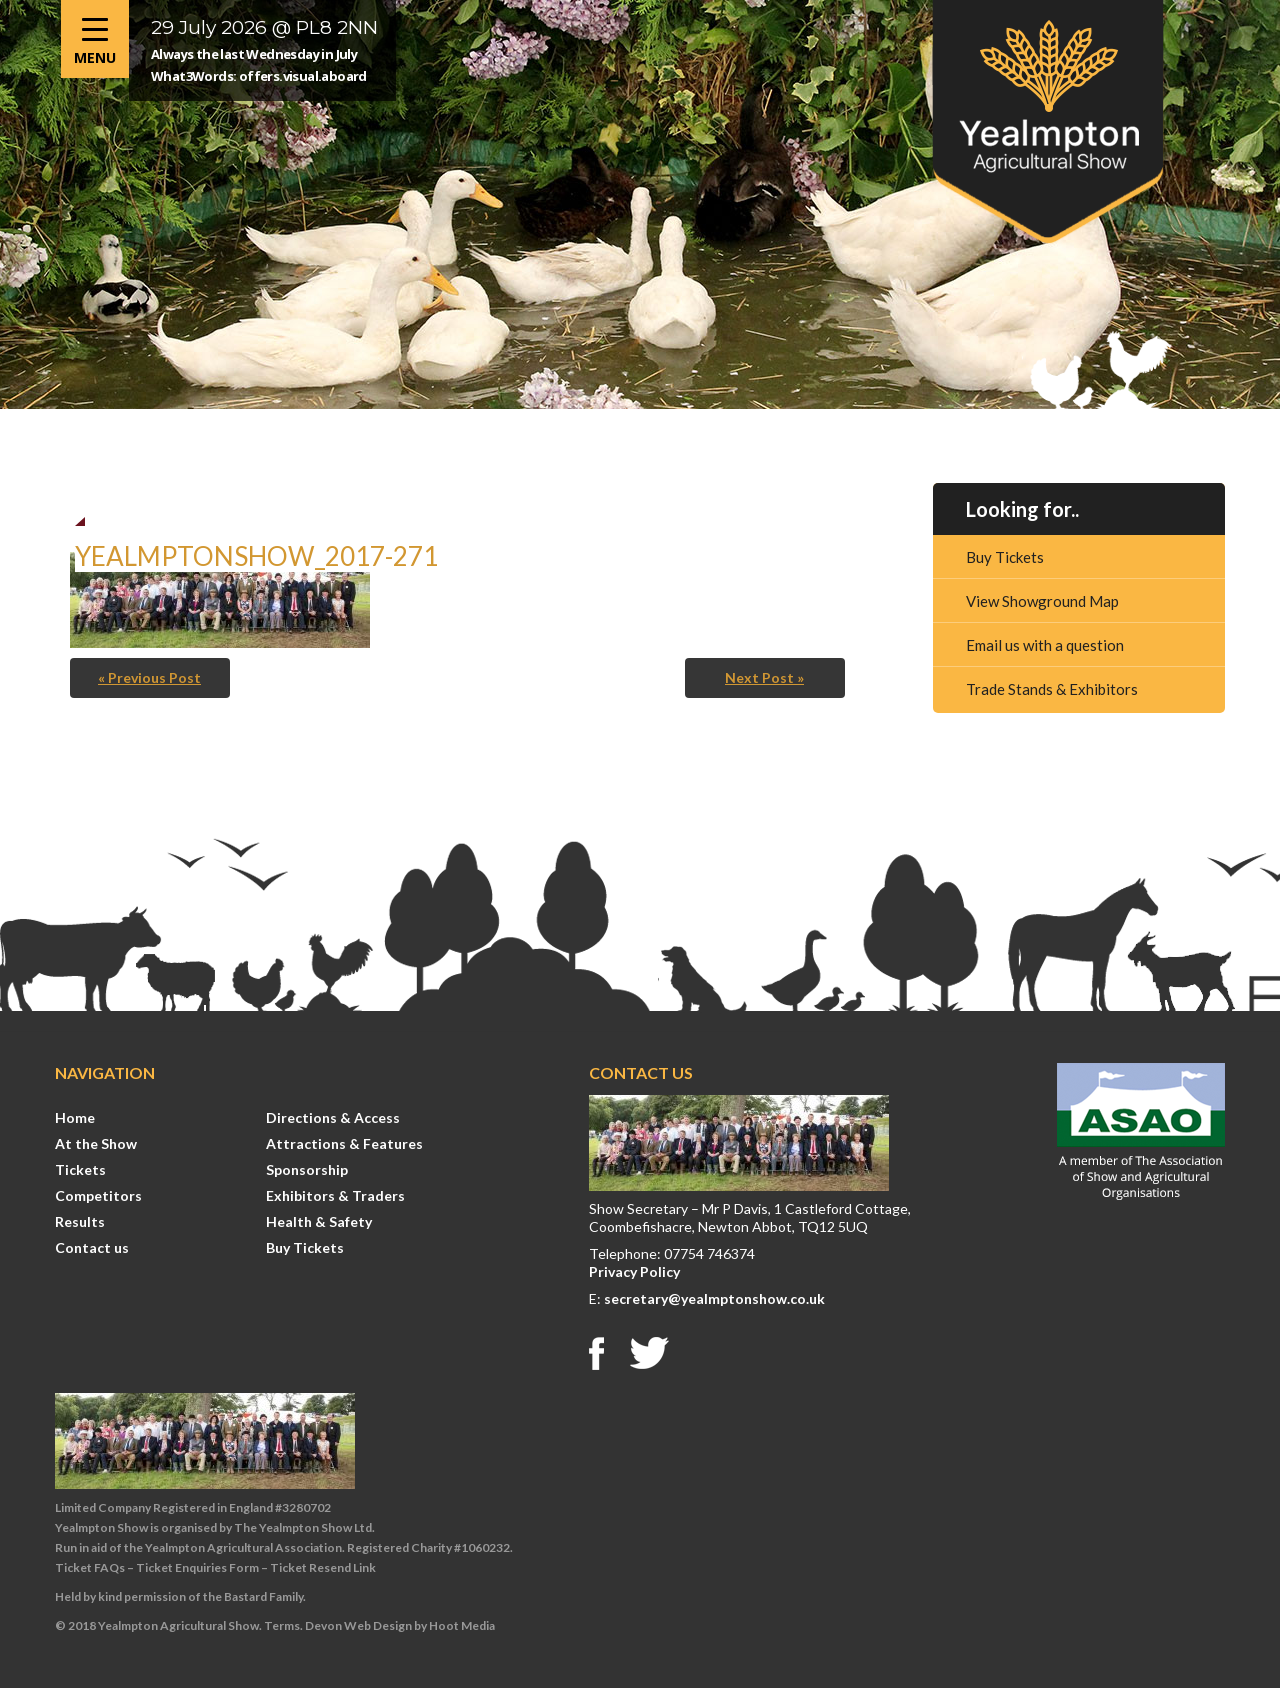 This screenshot has width=1280, height=1688. What do you see at coordinates (80, 1221) in the screenshot?
I see `Results` at bounding box center [80, 1221].